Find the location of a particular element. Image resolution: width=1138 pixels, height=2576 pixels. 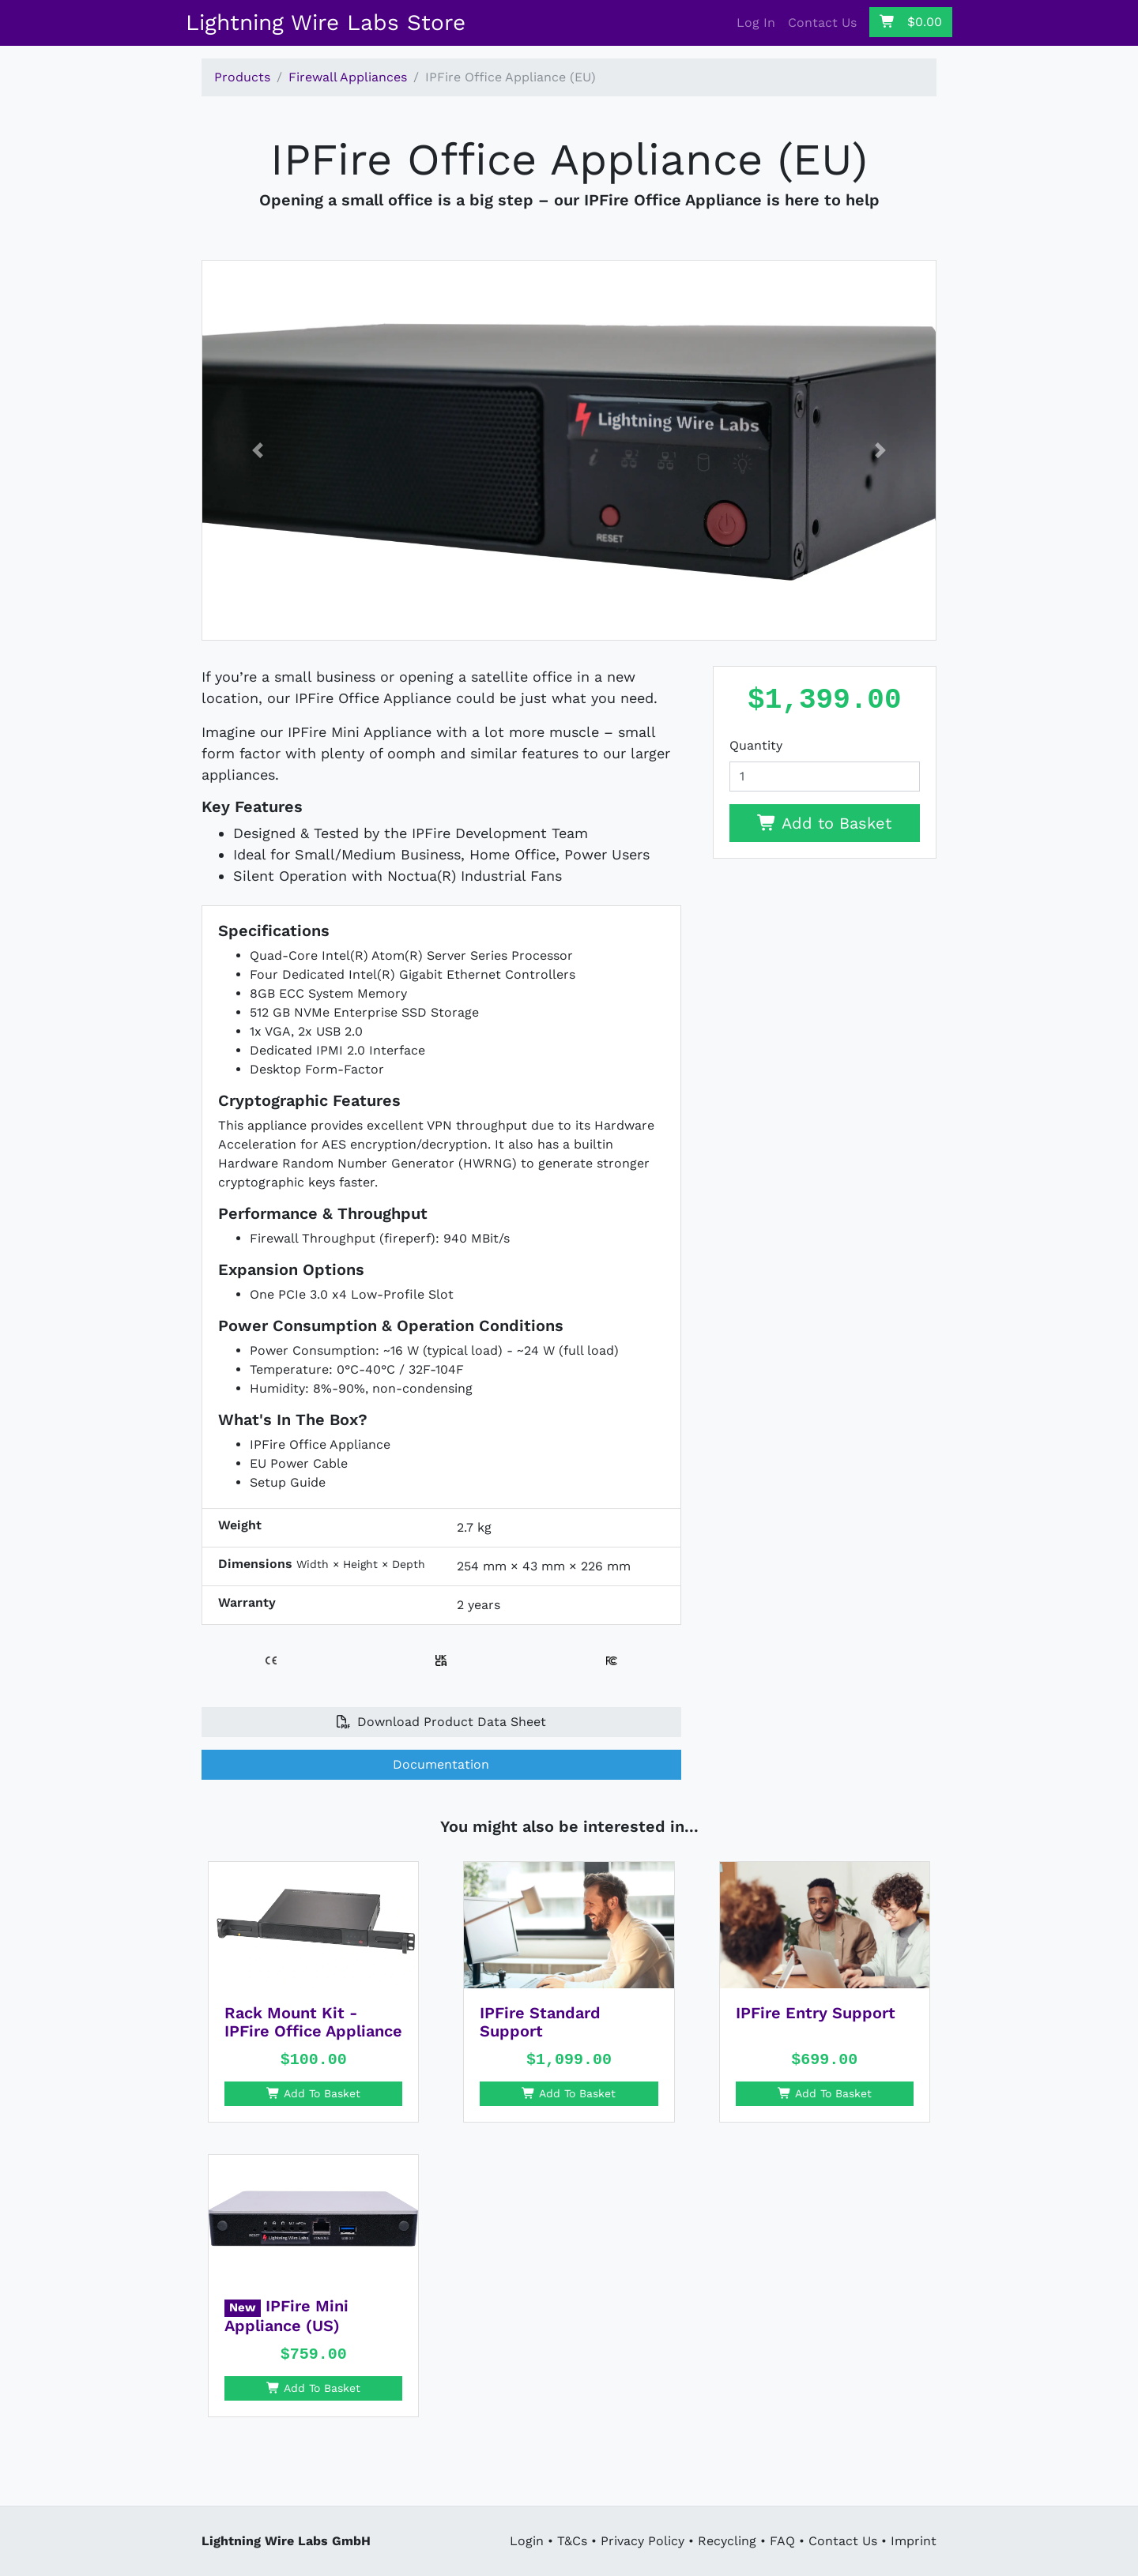

IPFire Standard Support is located at coordinates (540, 2021).